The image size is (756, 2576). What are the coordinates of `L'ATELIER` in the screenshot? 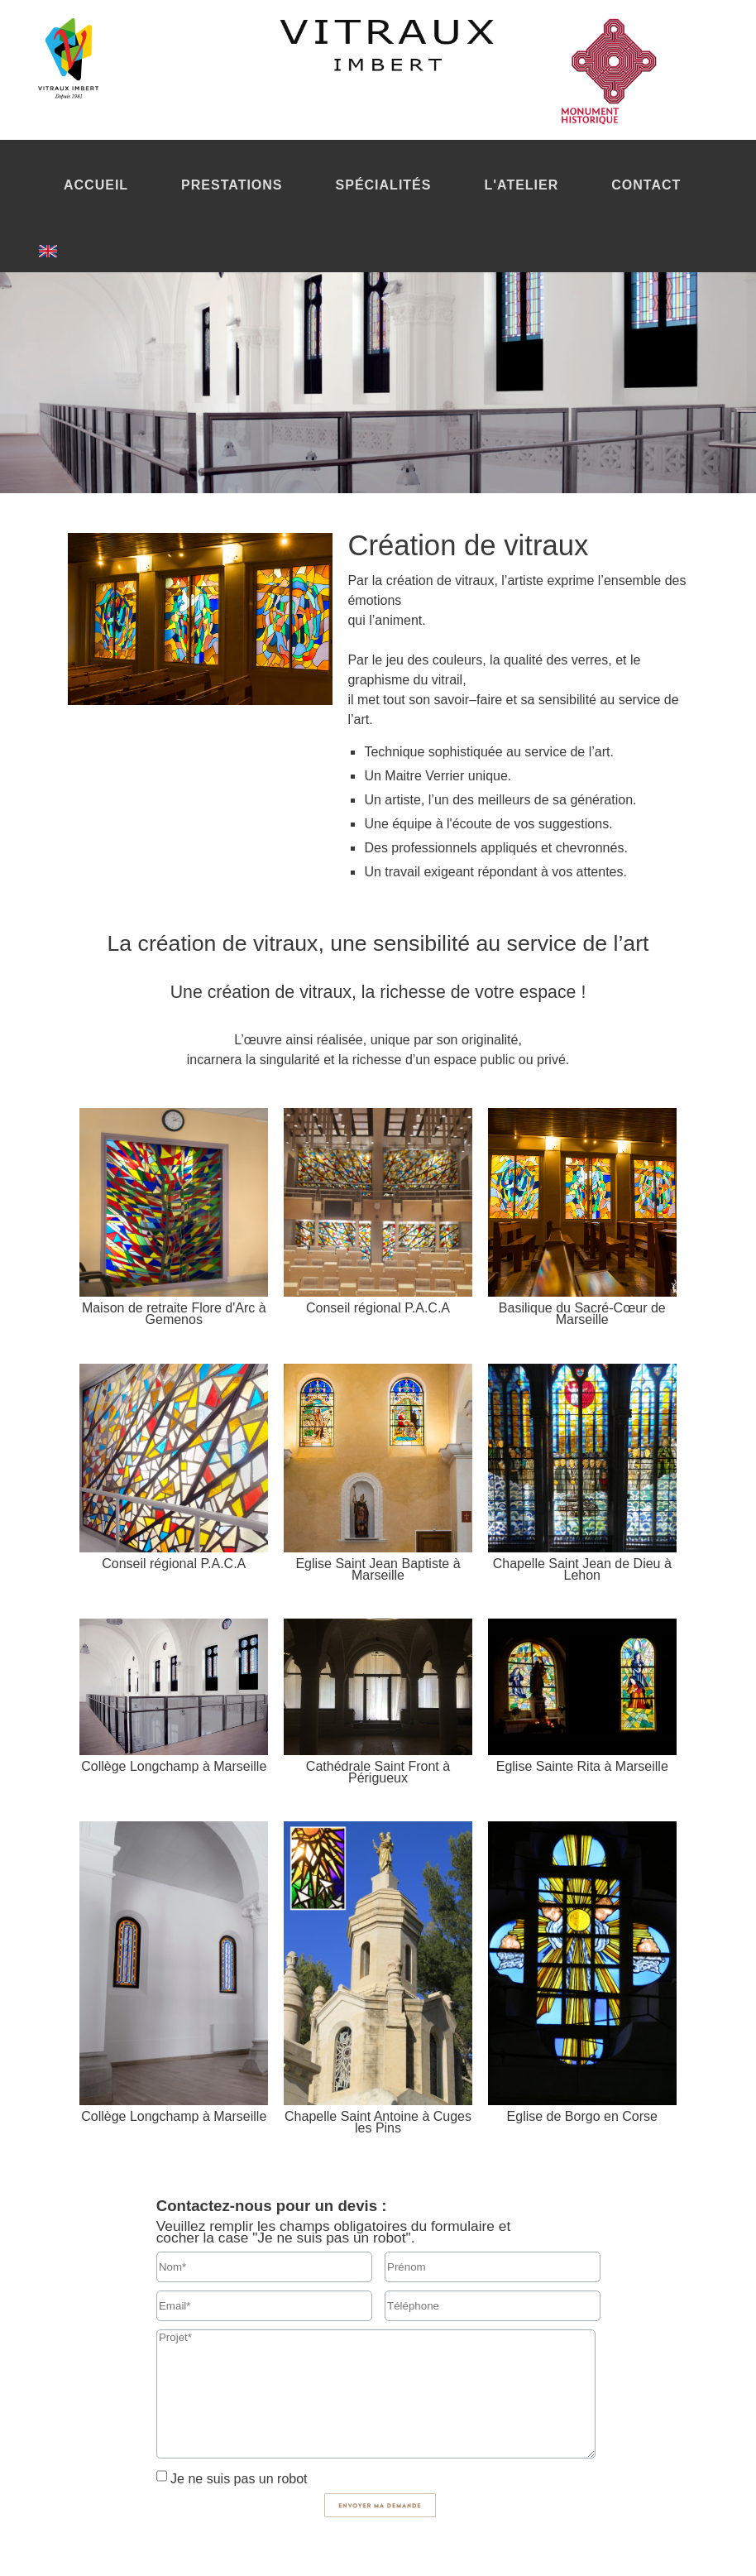 It's located at (521, 185).